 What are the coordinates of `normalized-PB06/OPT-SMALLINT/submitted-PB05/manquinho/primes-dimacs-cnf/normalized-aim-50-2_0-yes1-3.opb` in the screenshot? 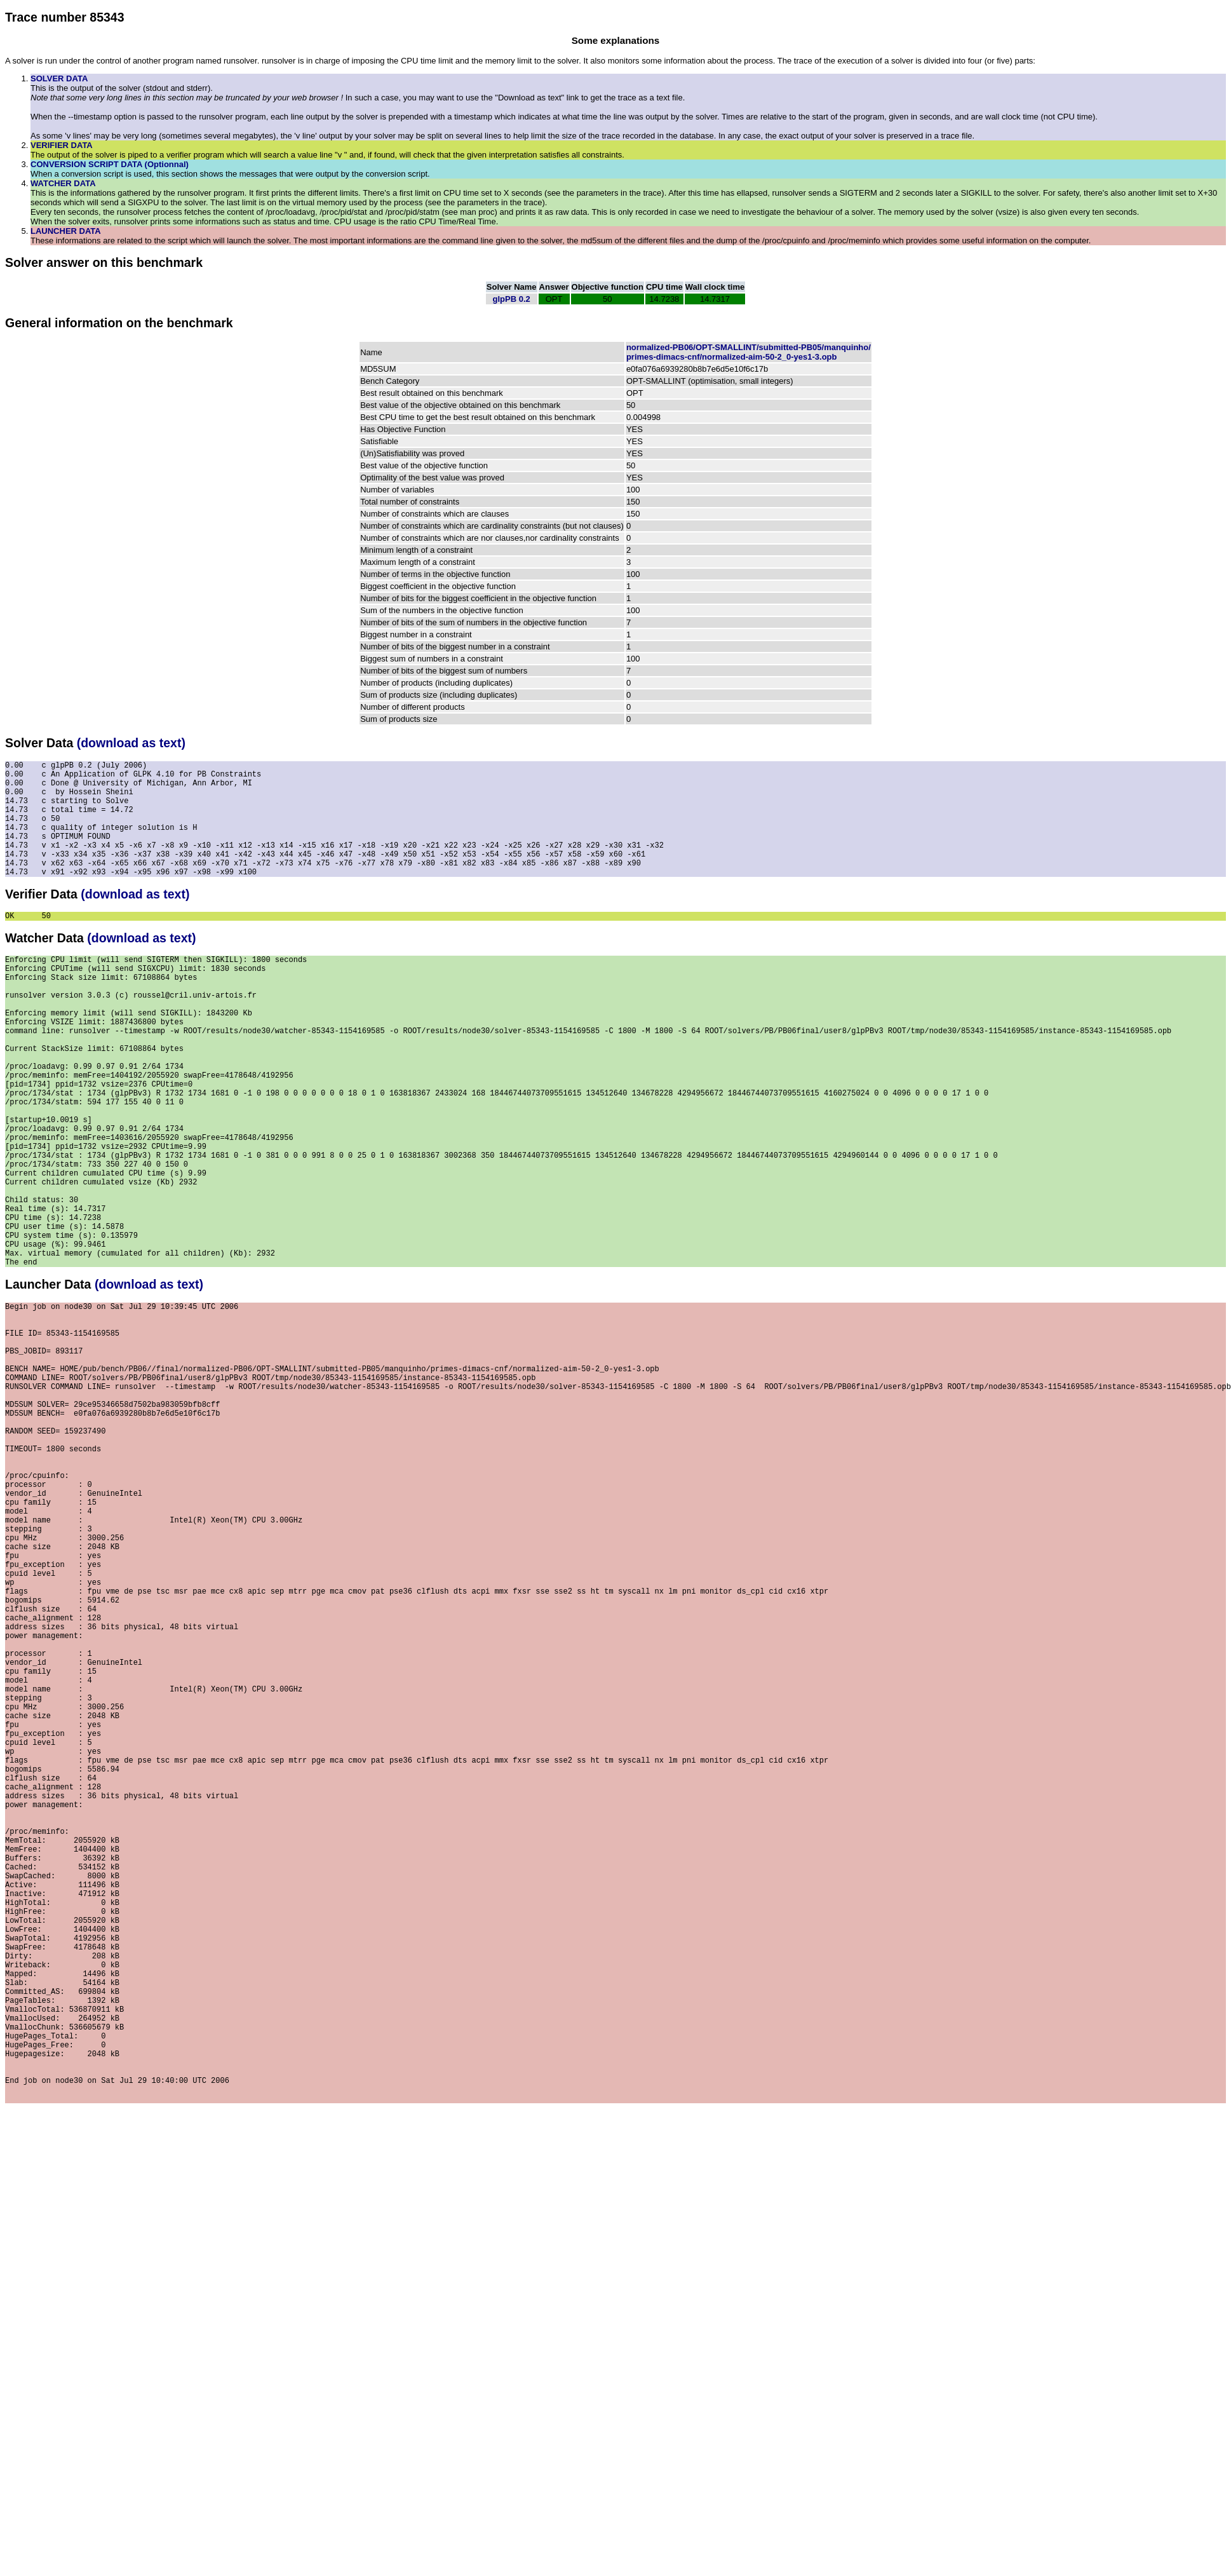 It's located at (748, 352).